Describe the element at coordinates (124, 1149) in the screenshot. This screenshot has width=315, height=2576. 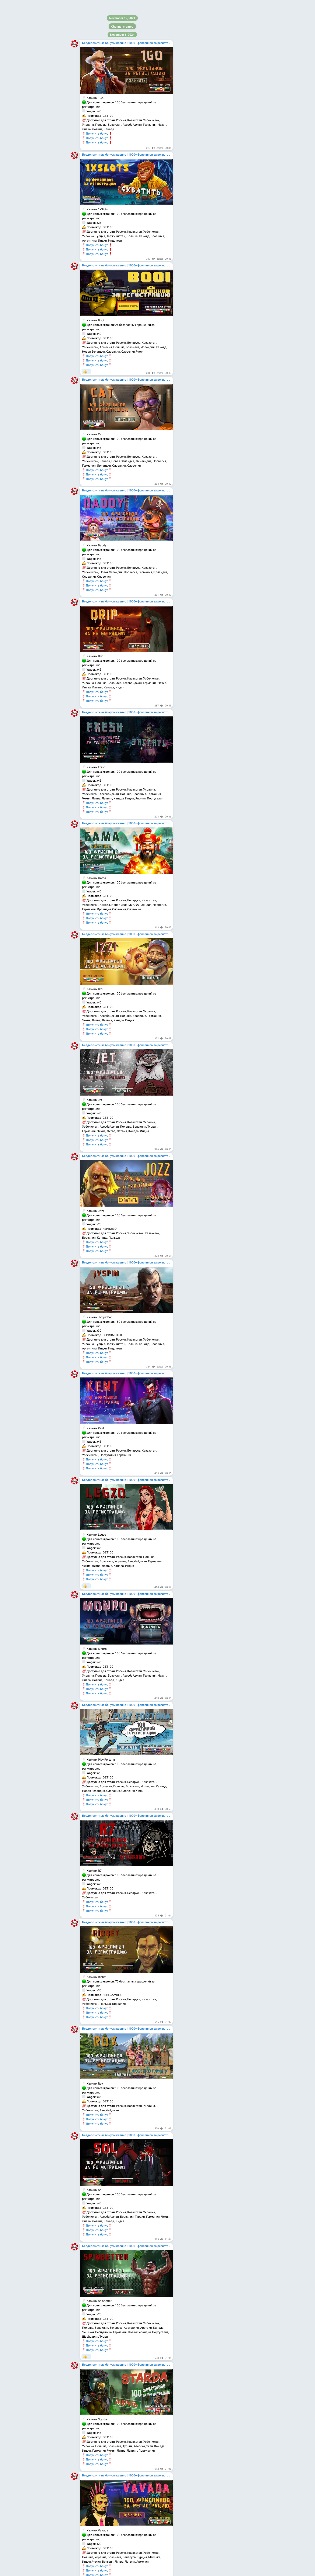
I see `https://t.me/KarssenBlog` at that location.